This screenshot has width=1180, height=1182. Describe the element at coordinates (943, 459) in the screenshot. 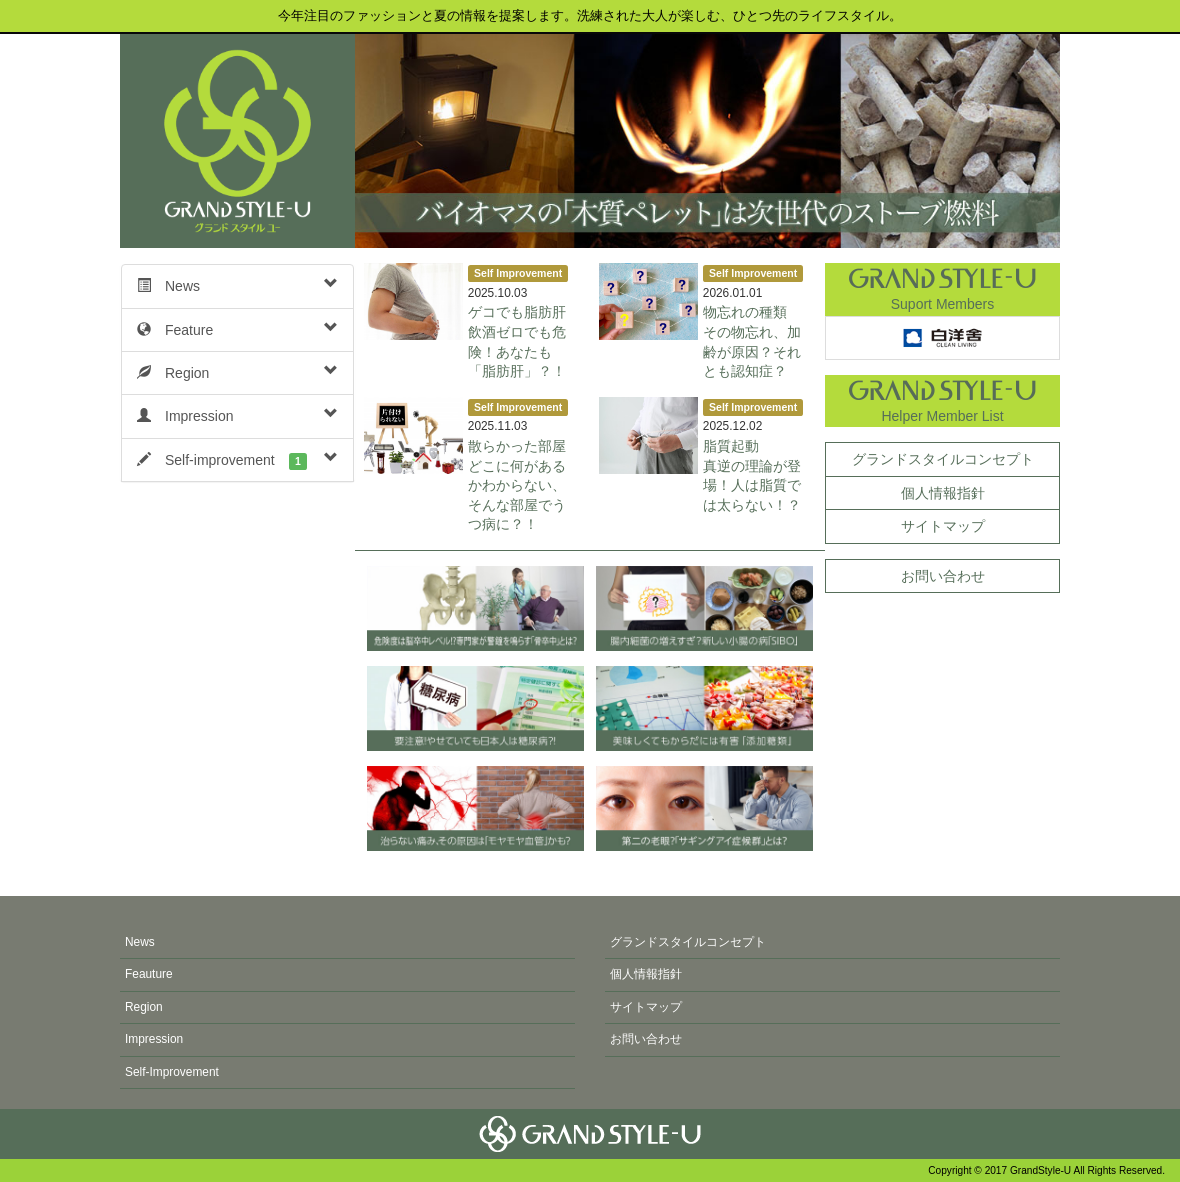

I see `グランドスタイルコンセプト` at that location.